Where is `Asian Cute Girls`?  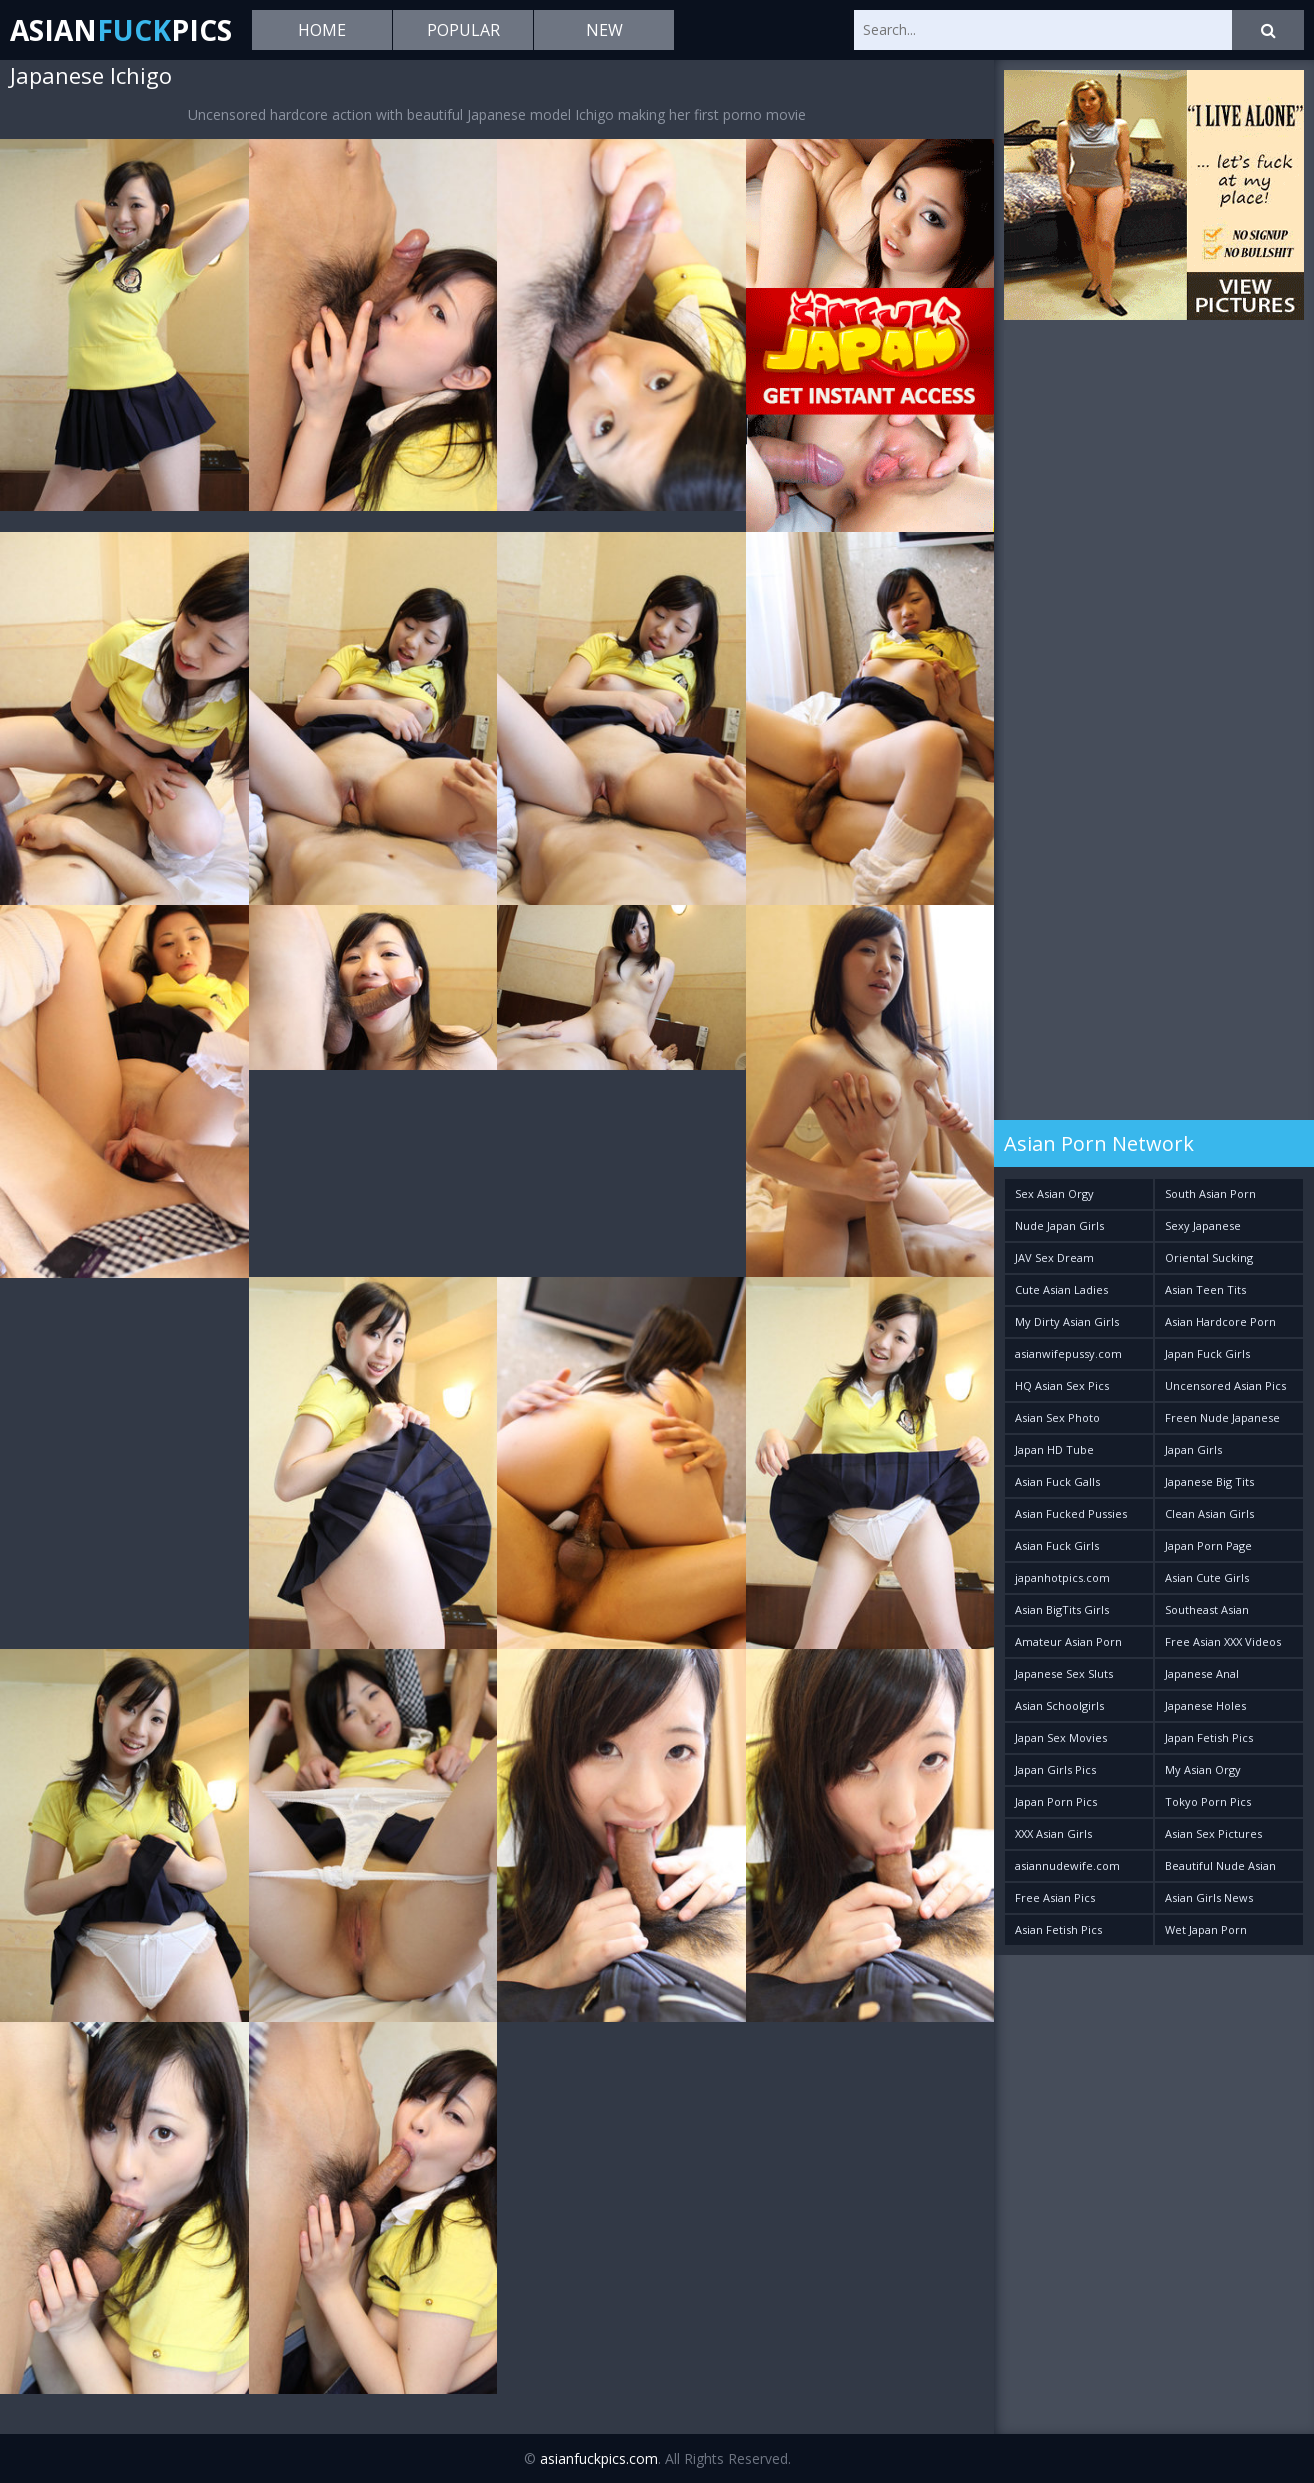
Asian Cute Girls is located at coordinates (1207, 1577).